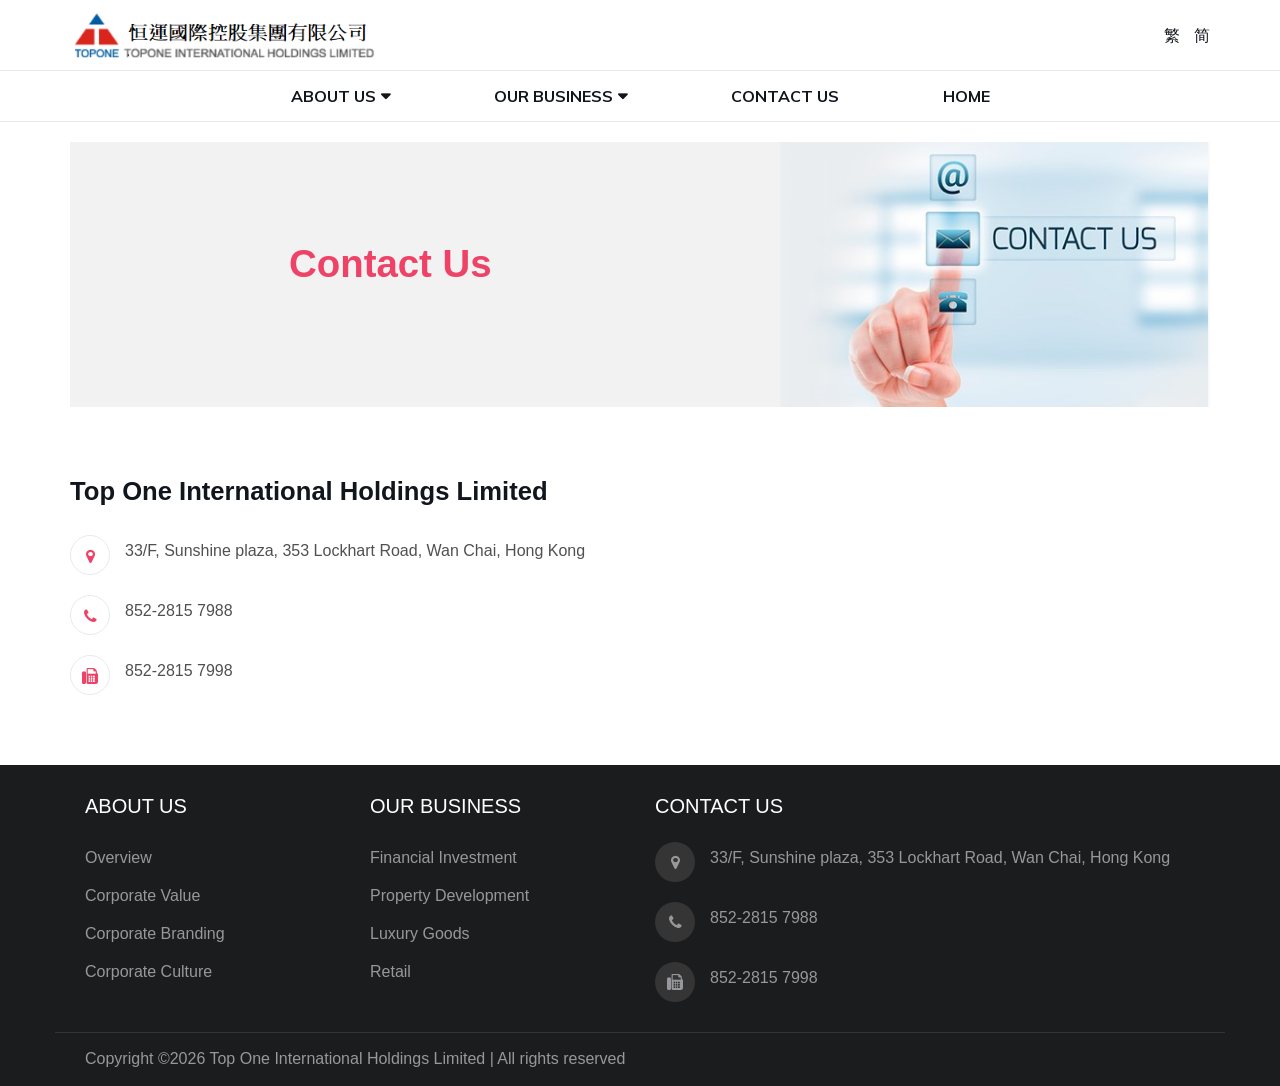 The width and height of the screenshot is (1280, 1086). I want to click on Corporate Value, so click(142, 895).